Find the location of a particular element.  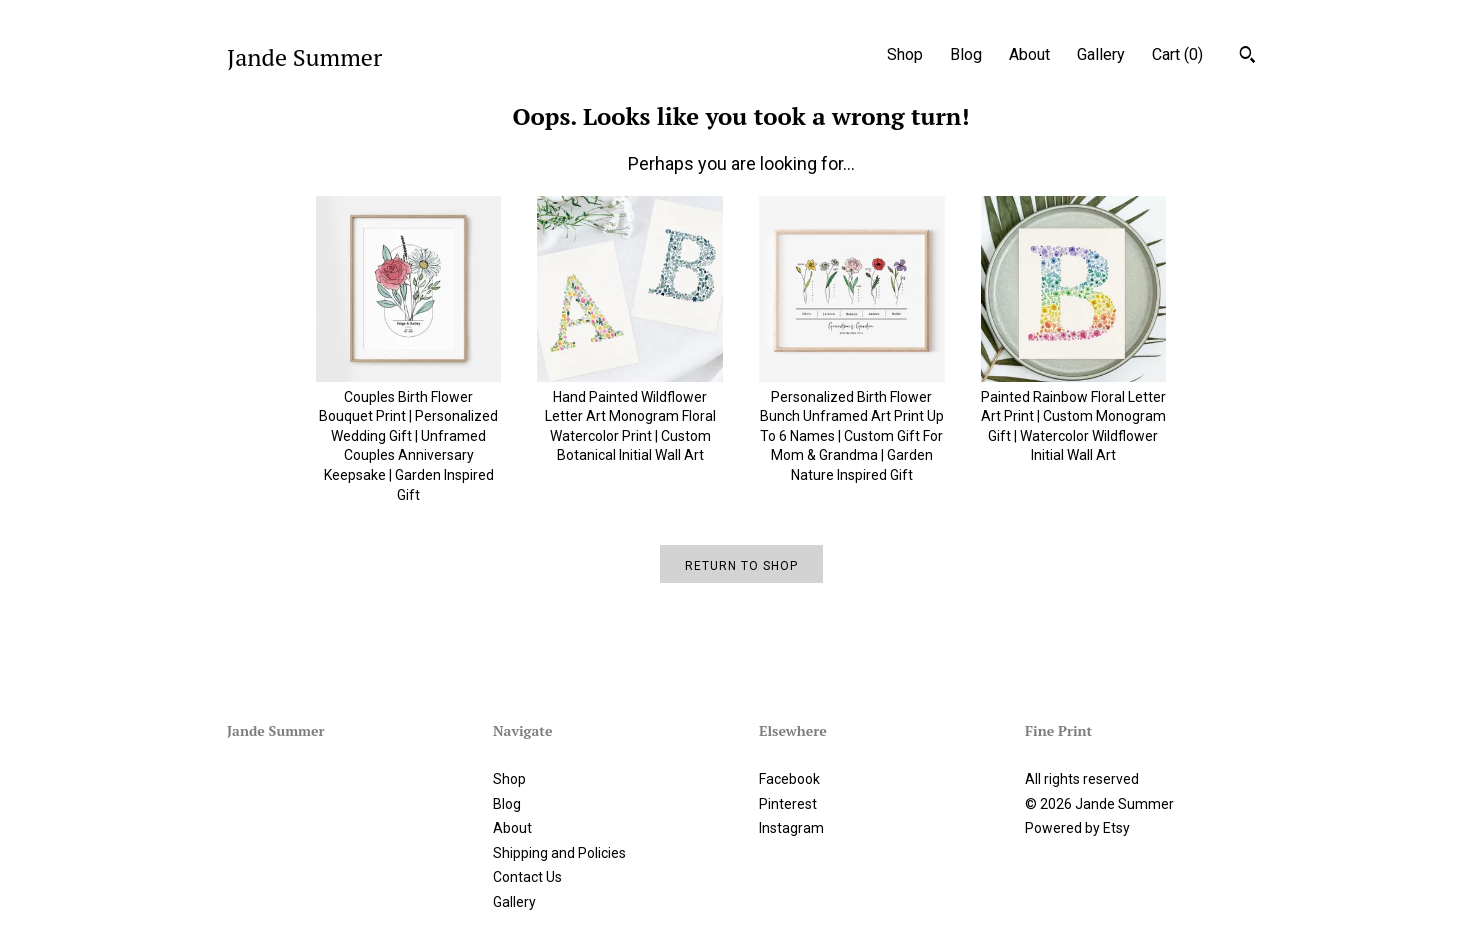

Powered by Etsy is located at coordinates (1077, 828).